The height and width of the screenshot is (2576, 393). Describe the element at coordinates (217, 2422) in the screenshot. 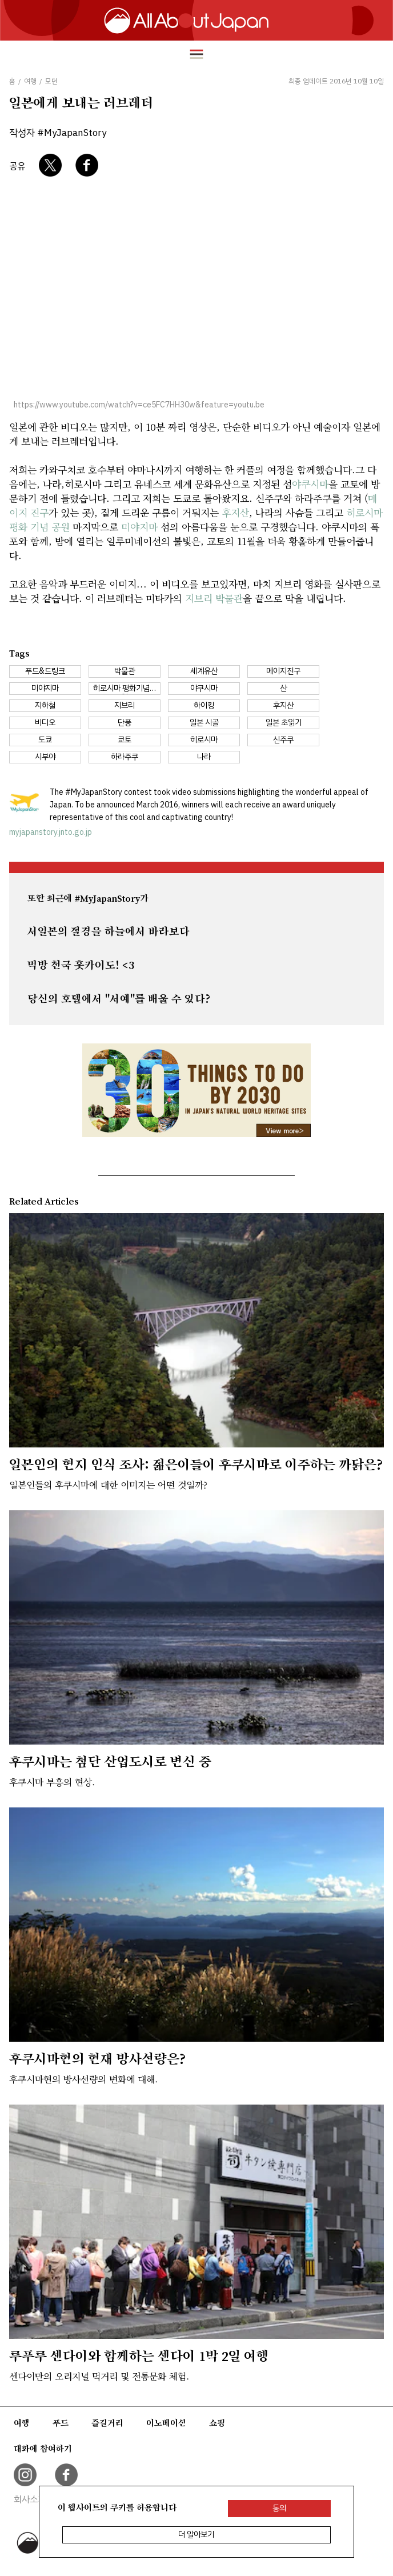

I see `쇼핑` at that location.